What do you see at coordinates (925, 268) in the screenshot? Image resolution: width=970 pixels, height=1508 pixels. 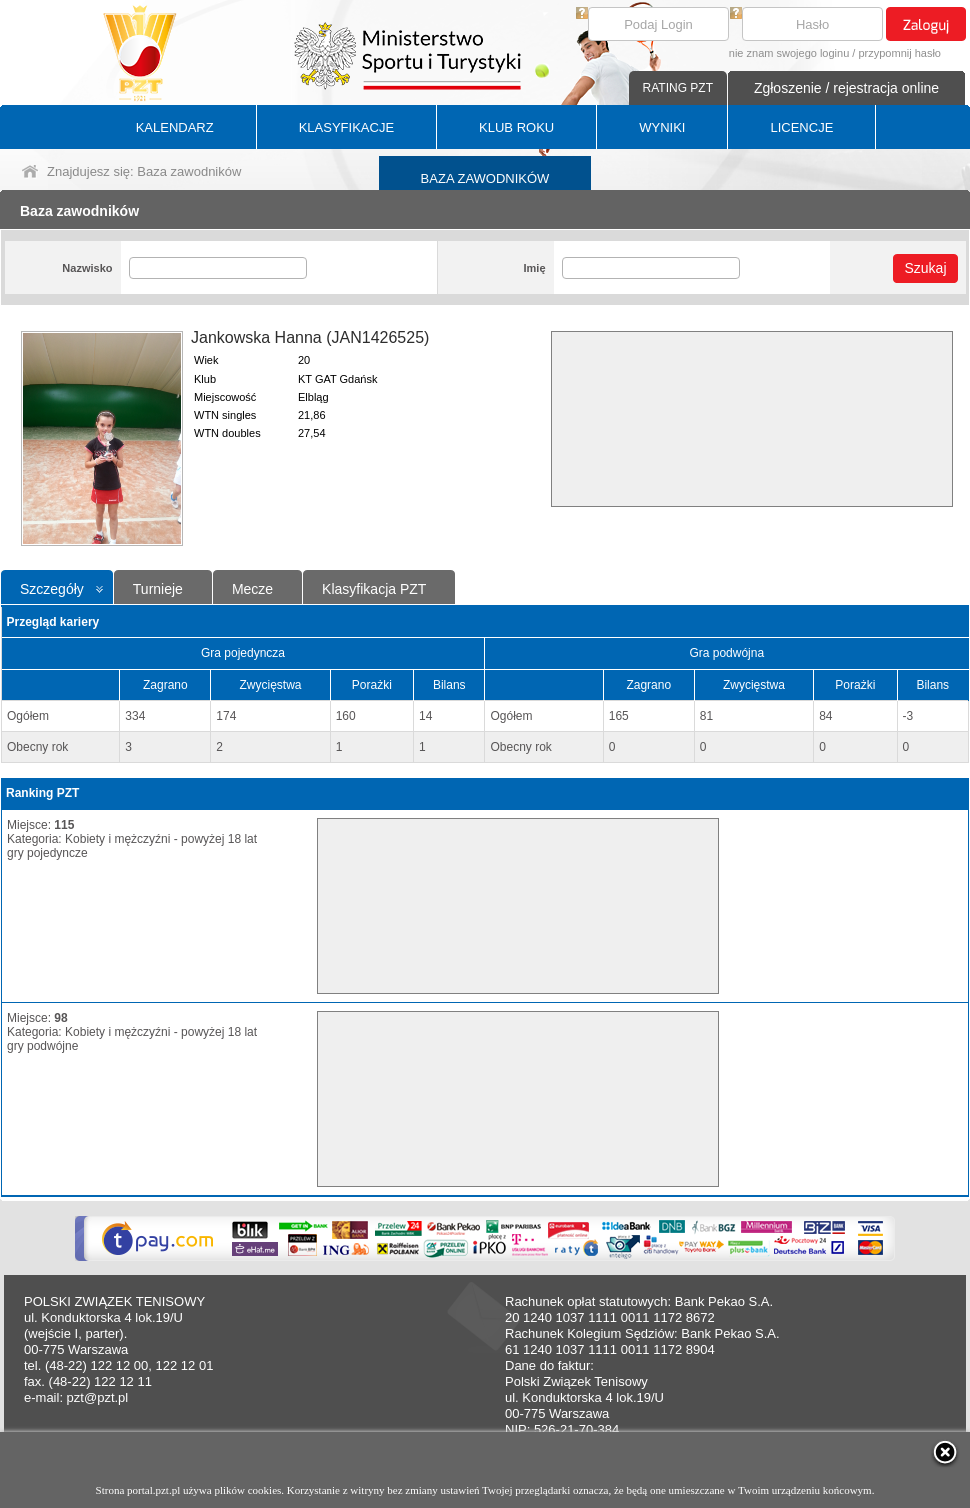 I see `Szukaj` at bounding box center [925, 268].